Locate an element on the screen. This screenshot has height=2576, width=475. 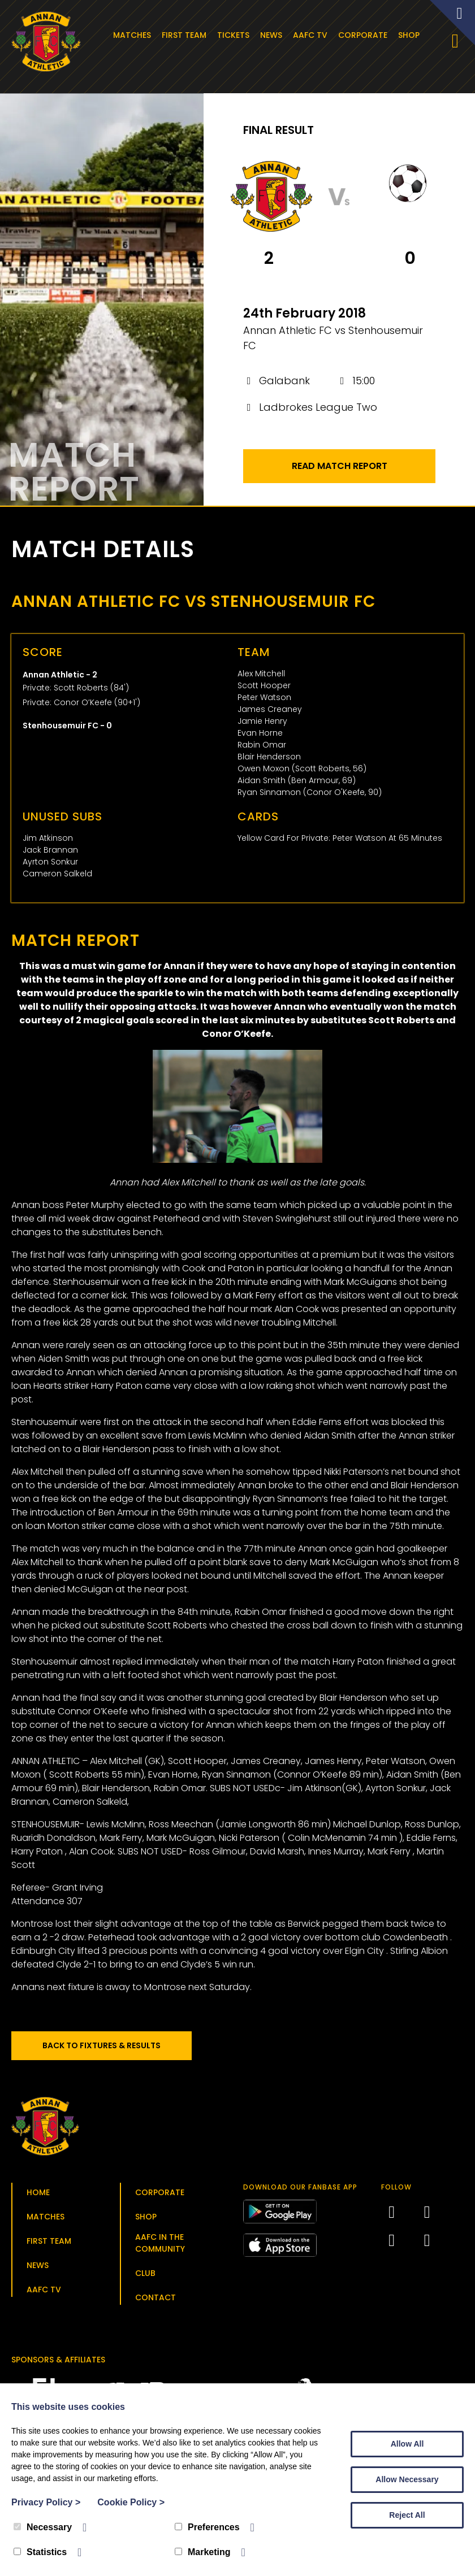
Home is located at coordinates (38, 2195).